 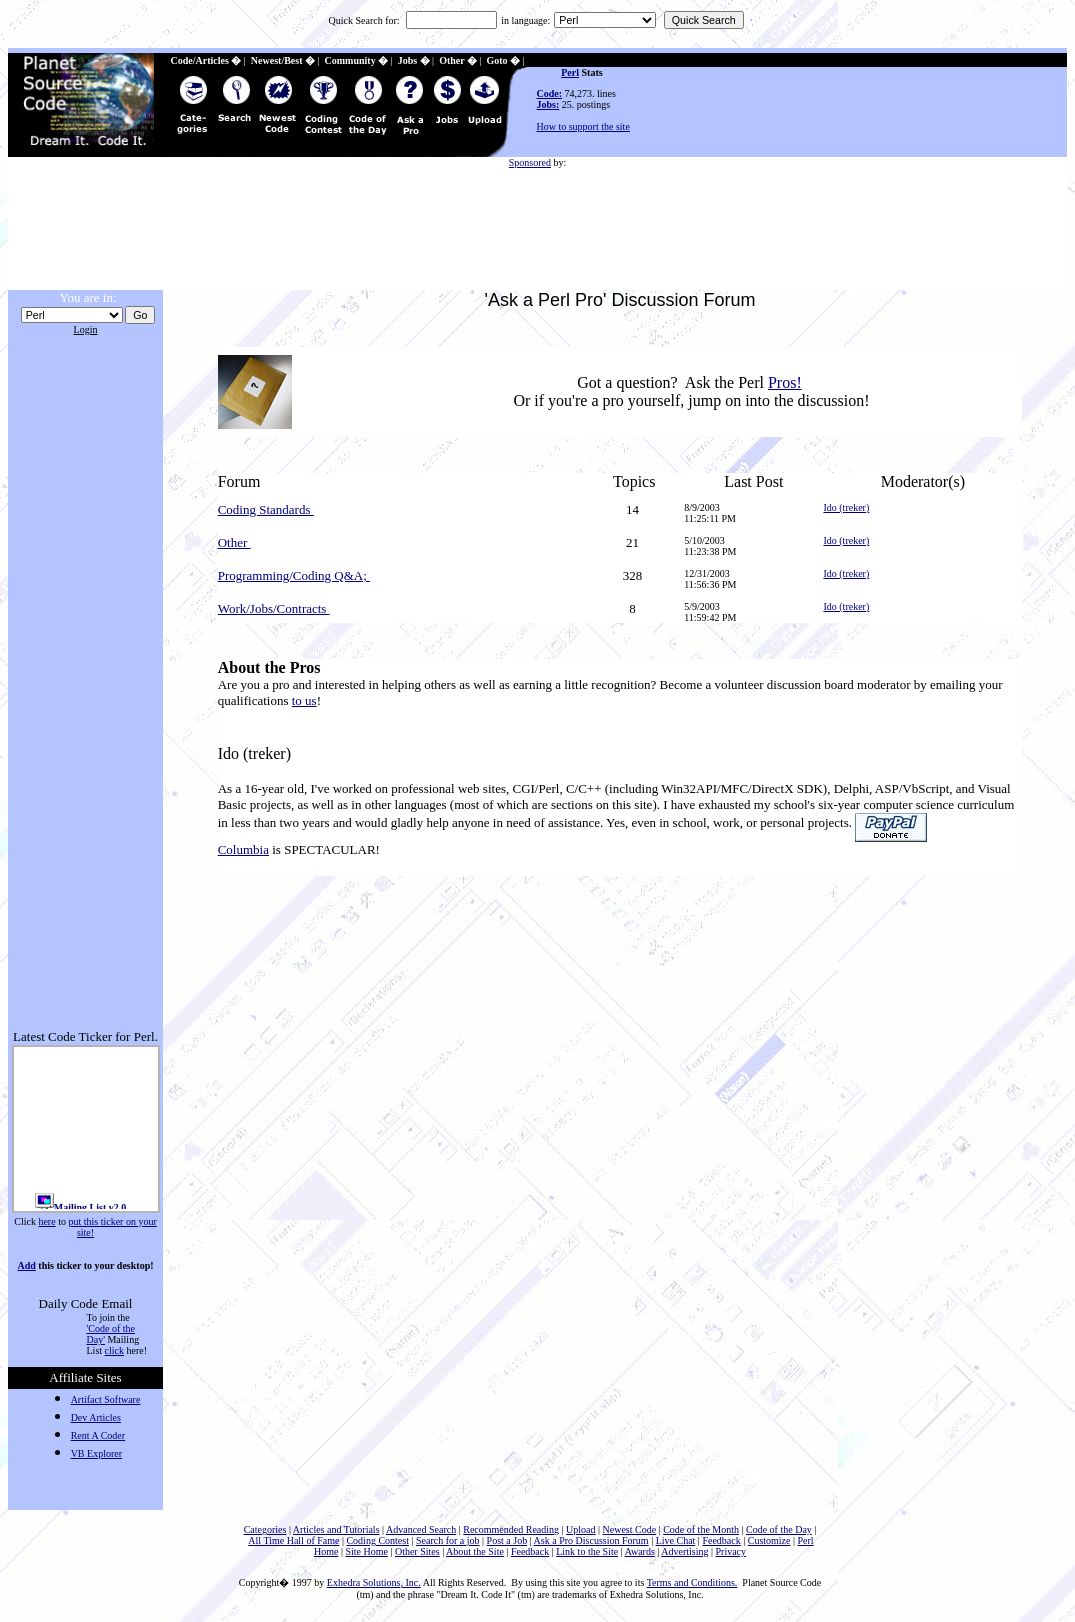 What do you see at coordinates (374, 1582) in the screenshot?
I see `Exhedra Solutions, Inc.` at bounding box center [374, 1582].